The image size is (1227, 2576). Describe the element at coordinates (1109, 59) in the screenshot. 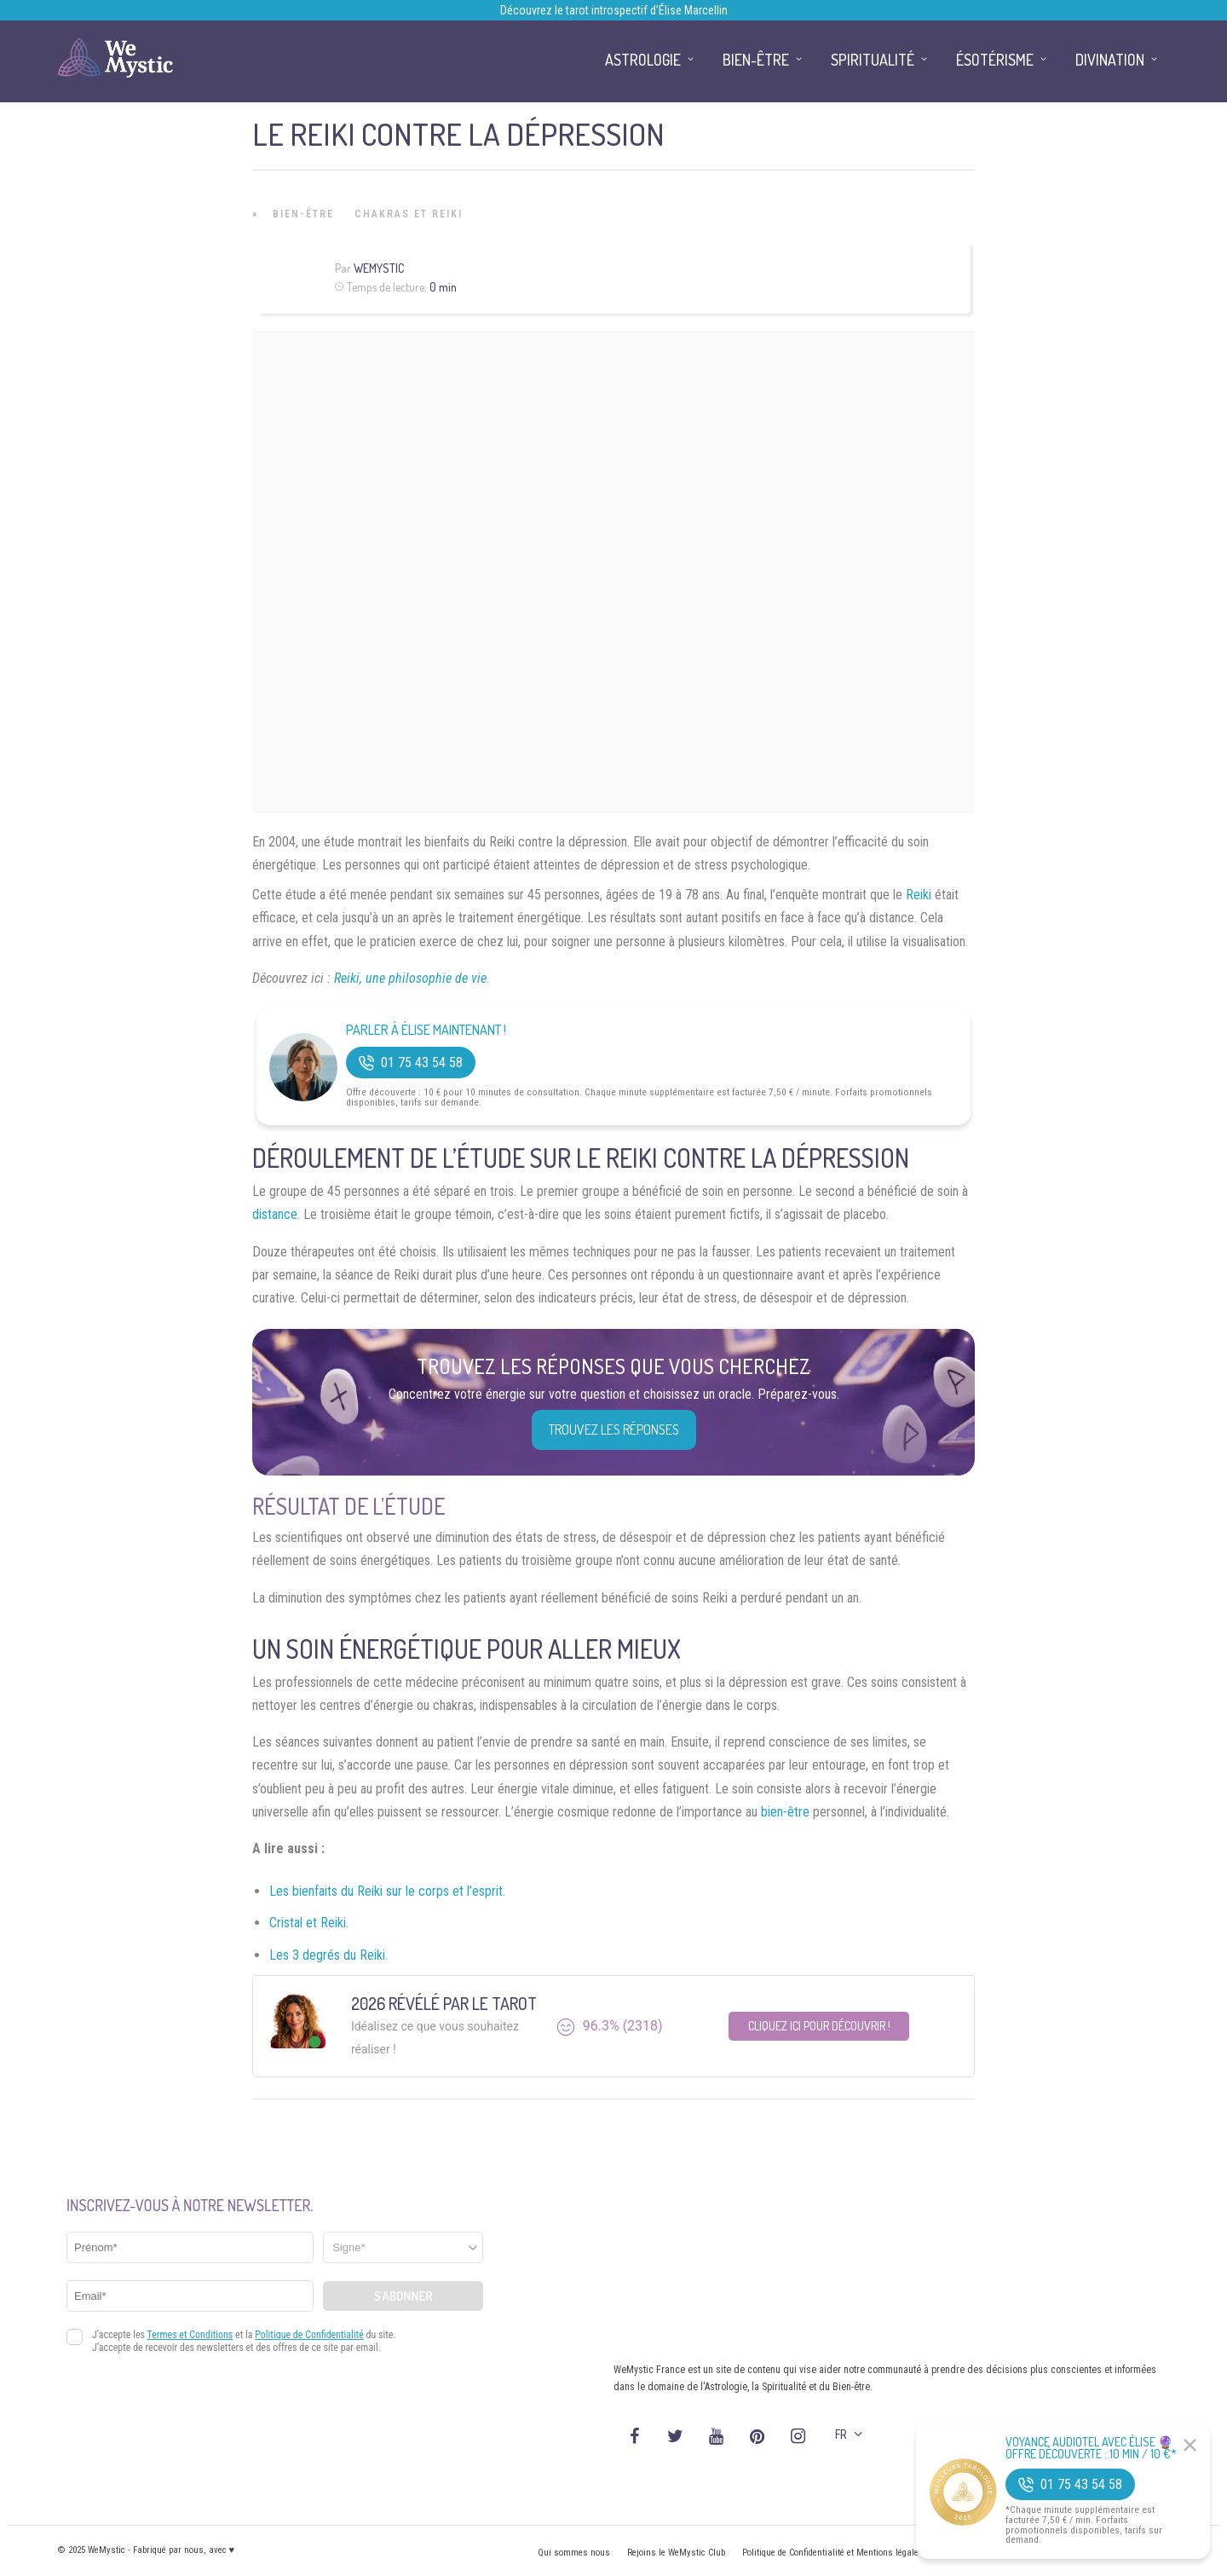

I see `Divination` at that location.